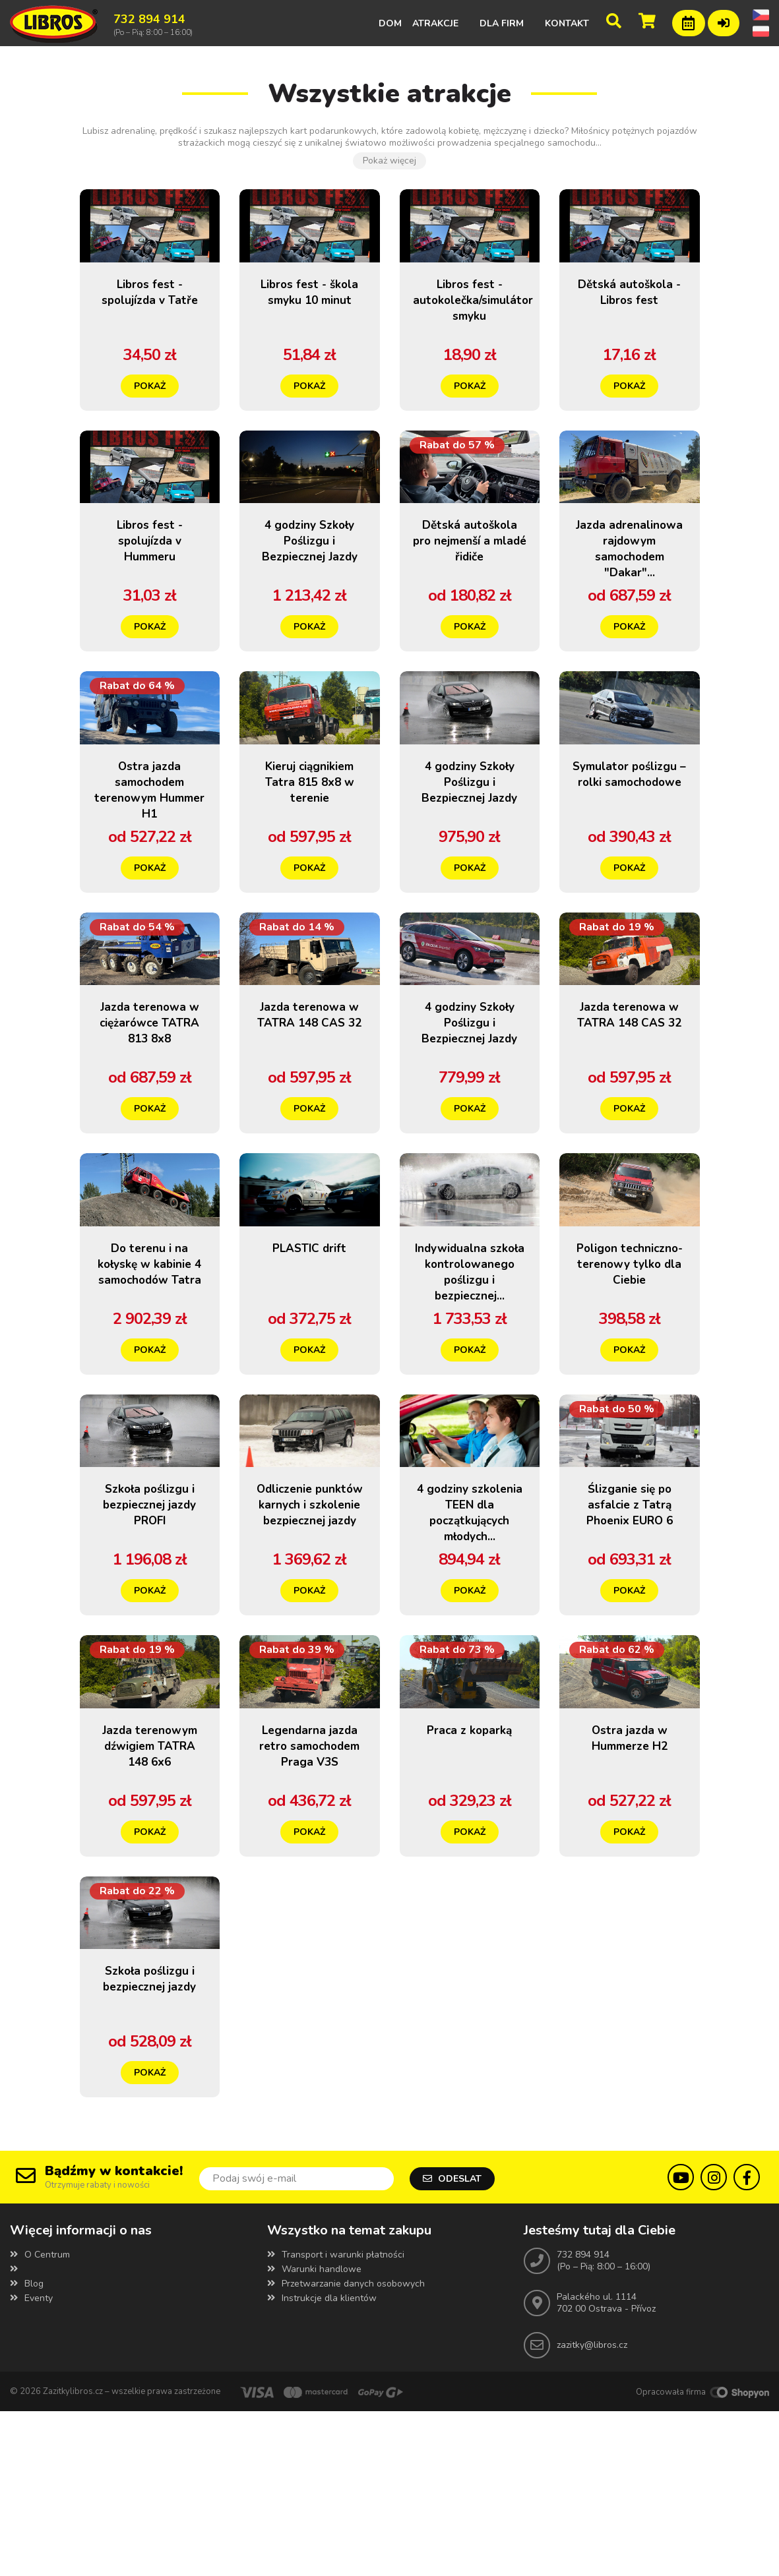  Describe the element at coordinates (31, 2463) in the screenshot. I see `Eventy` at that location.